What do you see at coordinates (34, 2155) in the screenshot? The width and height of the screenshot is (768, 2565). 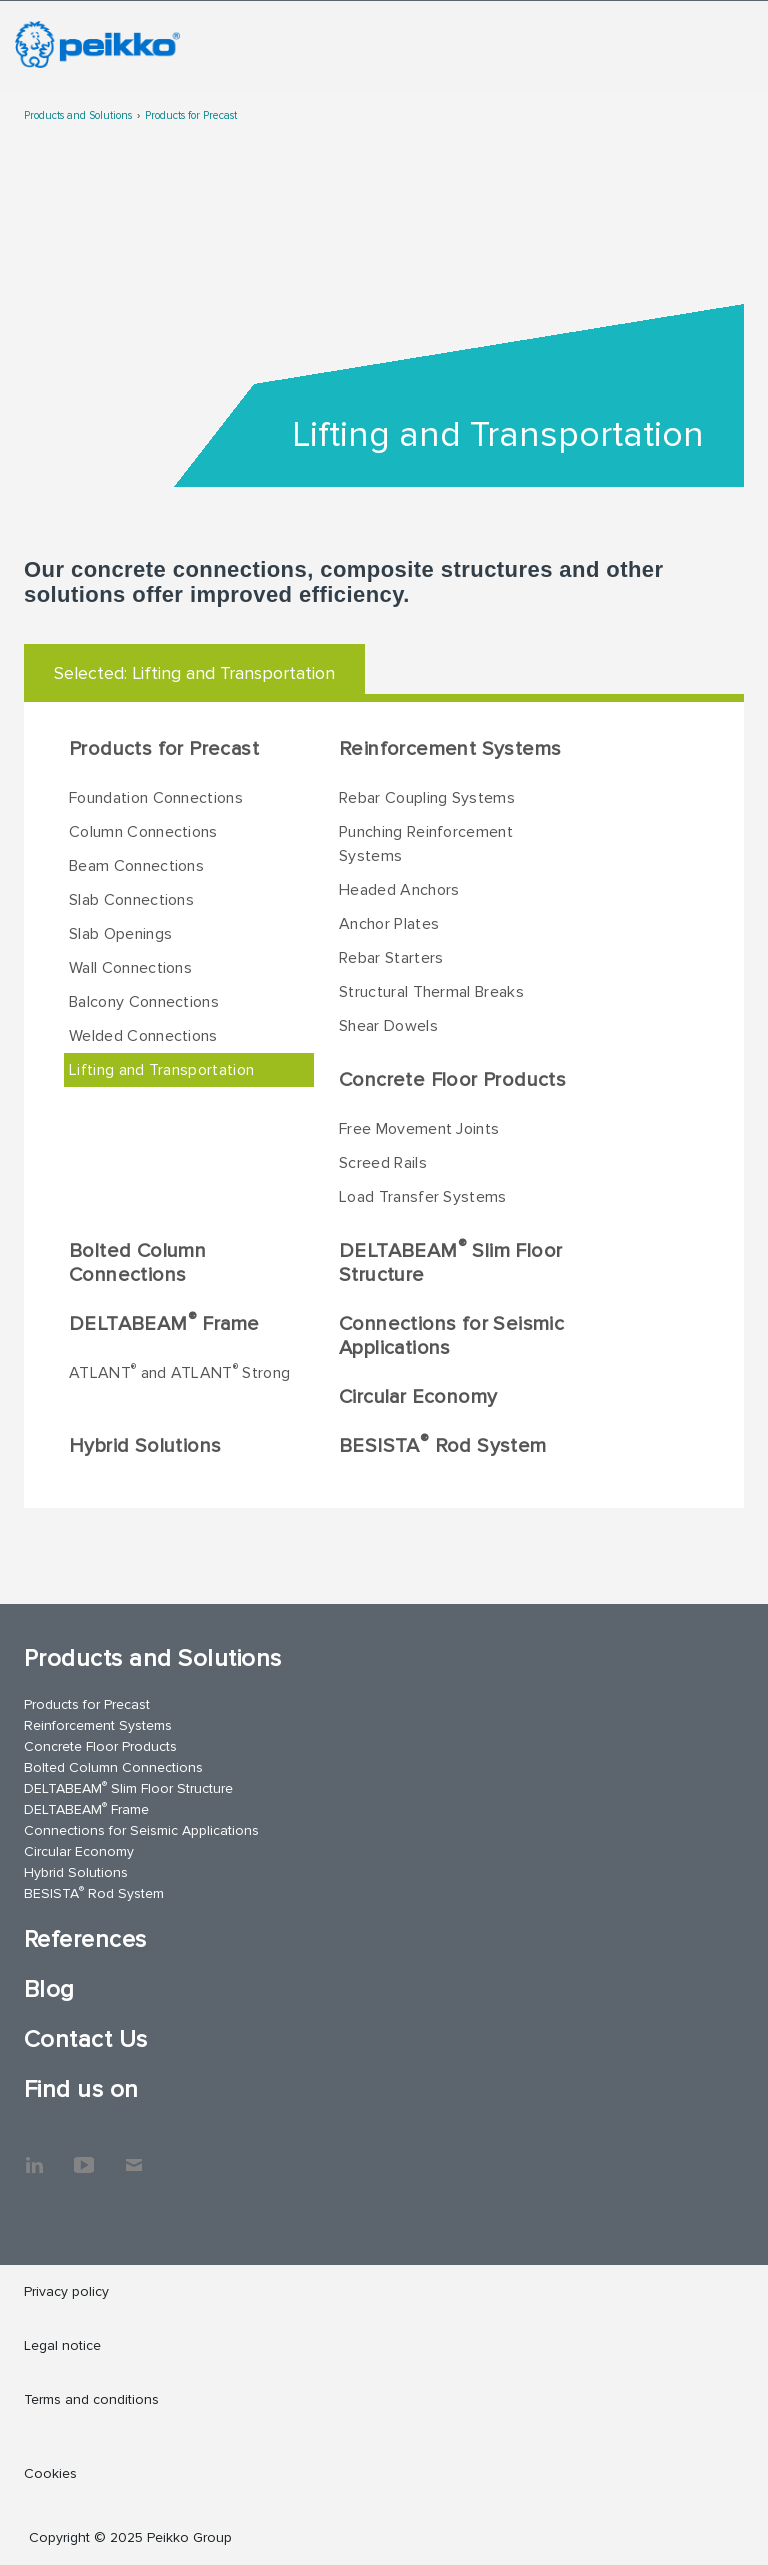 I see `LinkedIn` at bounding box center [34, 2155].